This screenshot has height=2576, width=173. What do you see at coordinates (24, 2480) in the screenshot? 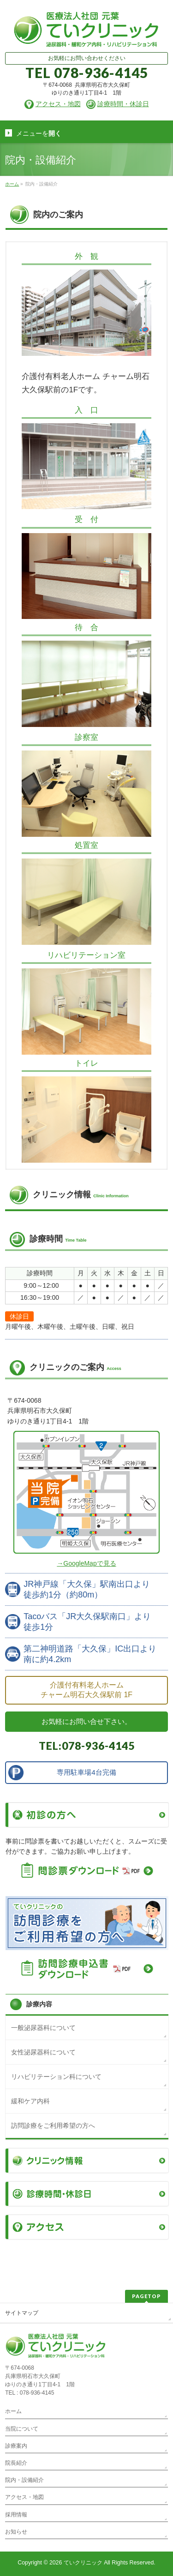
I see `院内・設備紹介` at bounding box center [24, 2480].